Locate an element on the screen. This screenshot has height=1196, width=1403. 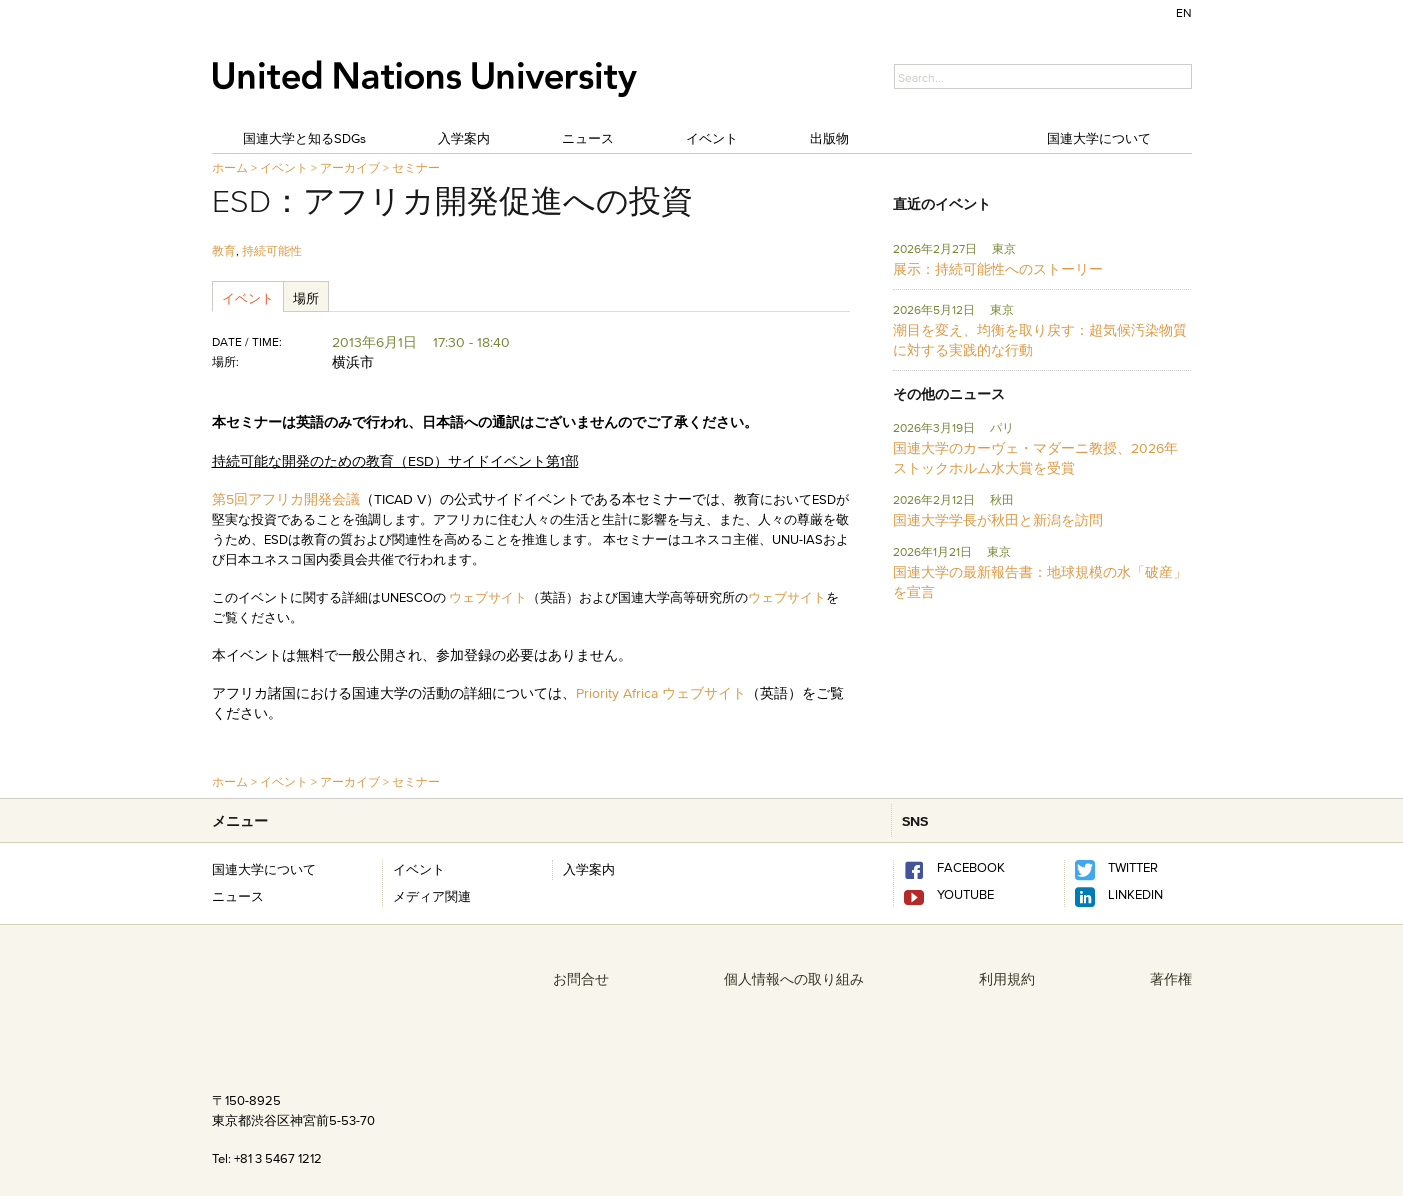
入学案内 is located at coordinates (464, 138).